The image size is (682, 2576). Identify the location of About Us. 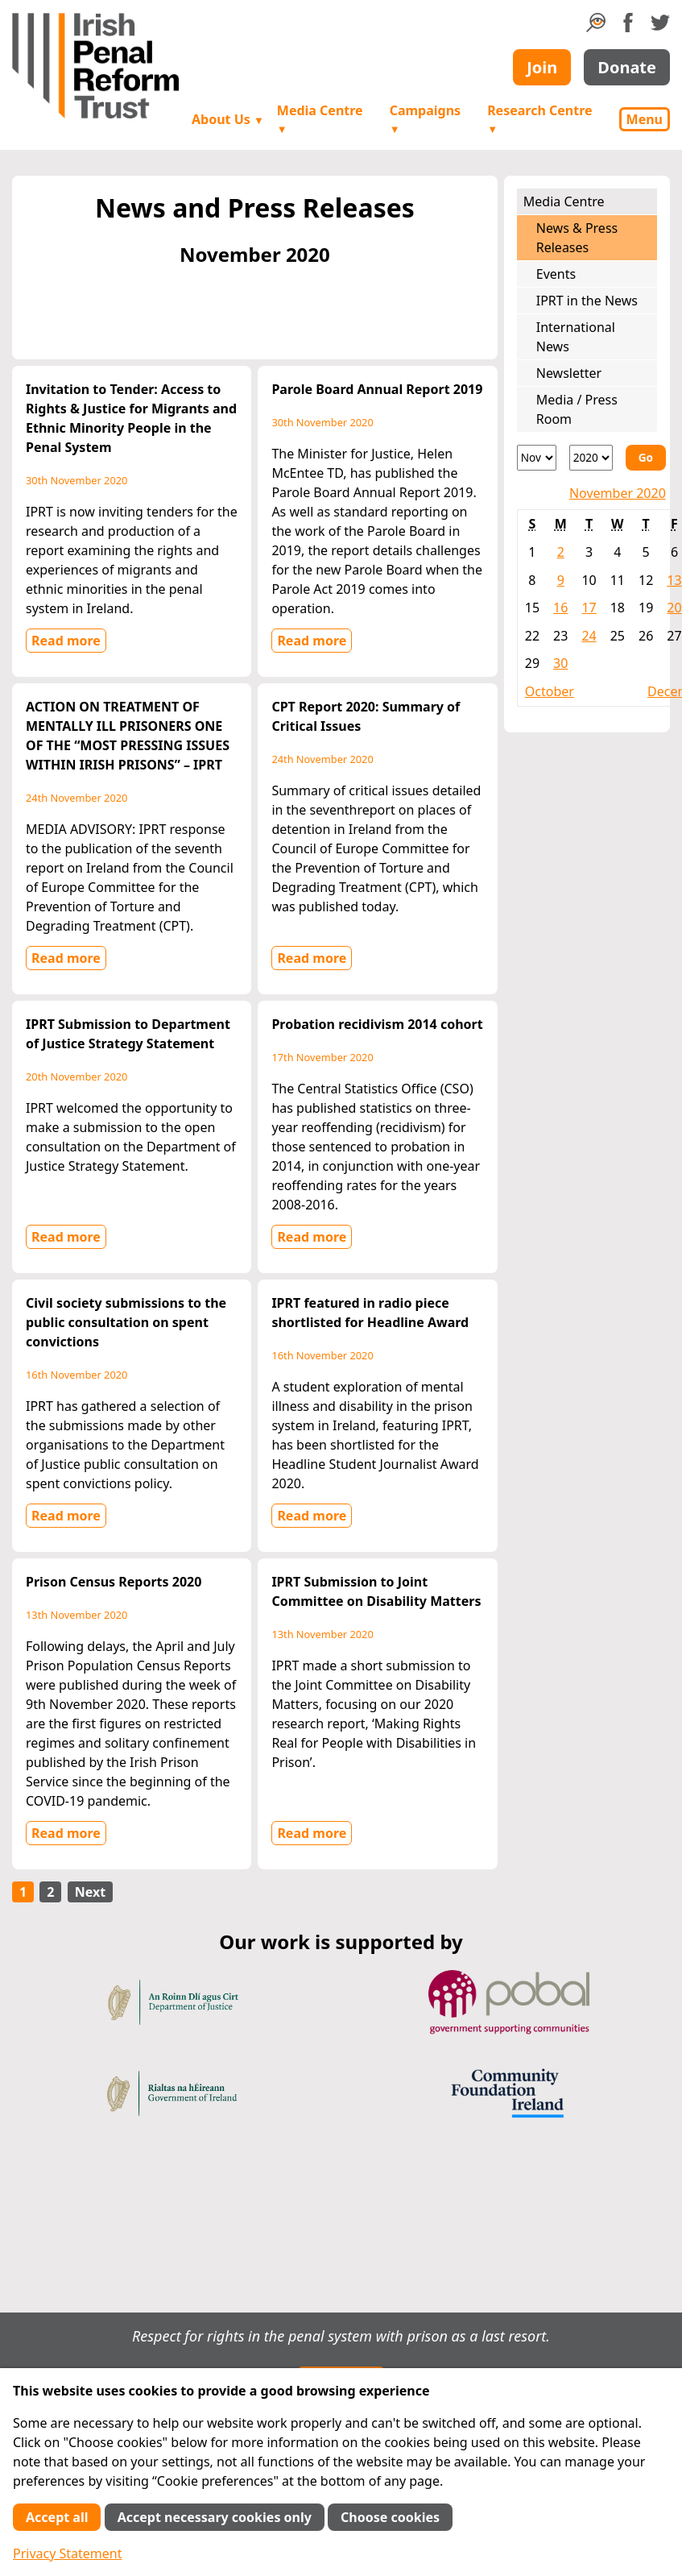
(228, 119).